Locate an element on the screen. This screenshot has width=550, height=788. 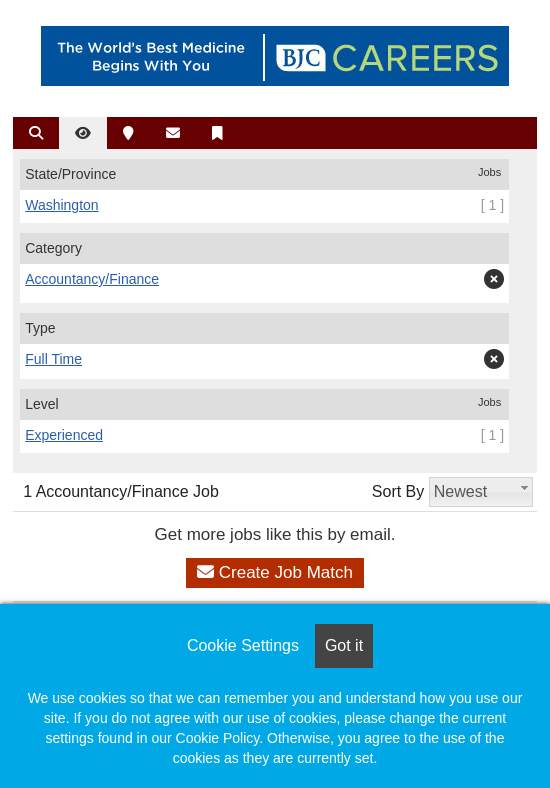
Got it is located at coordinates (344, 645).